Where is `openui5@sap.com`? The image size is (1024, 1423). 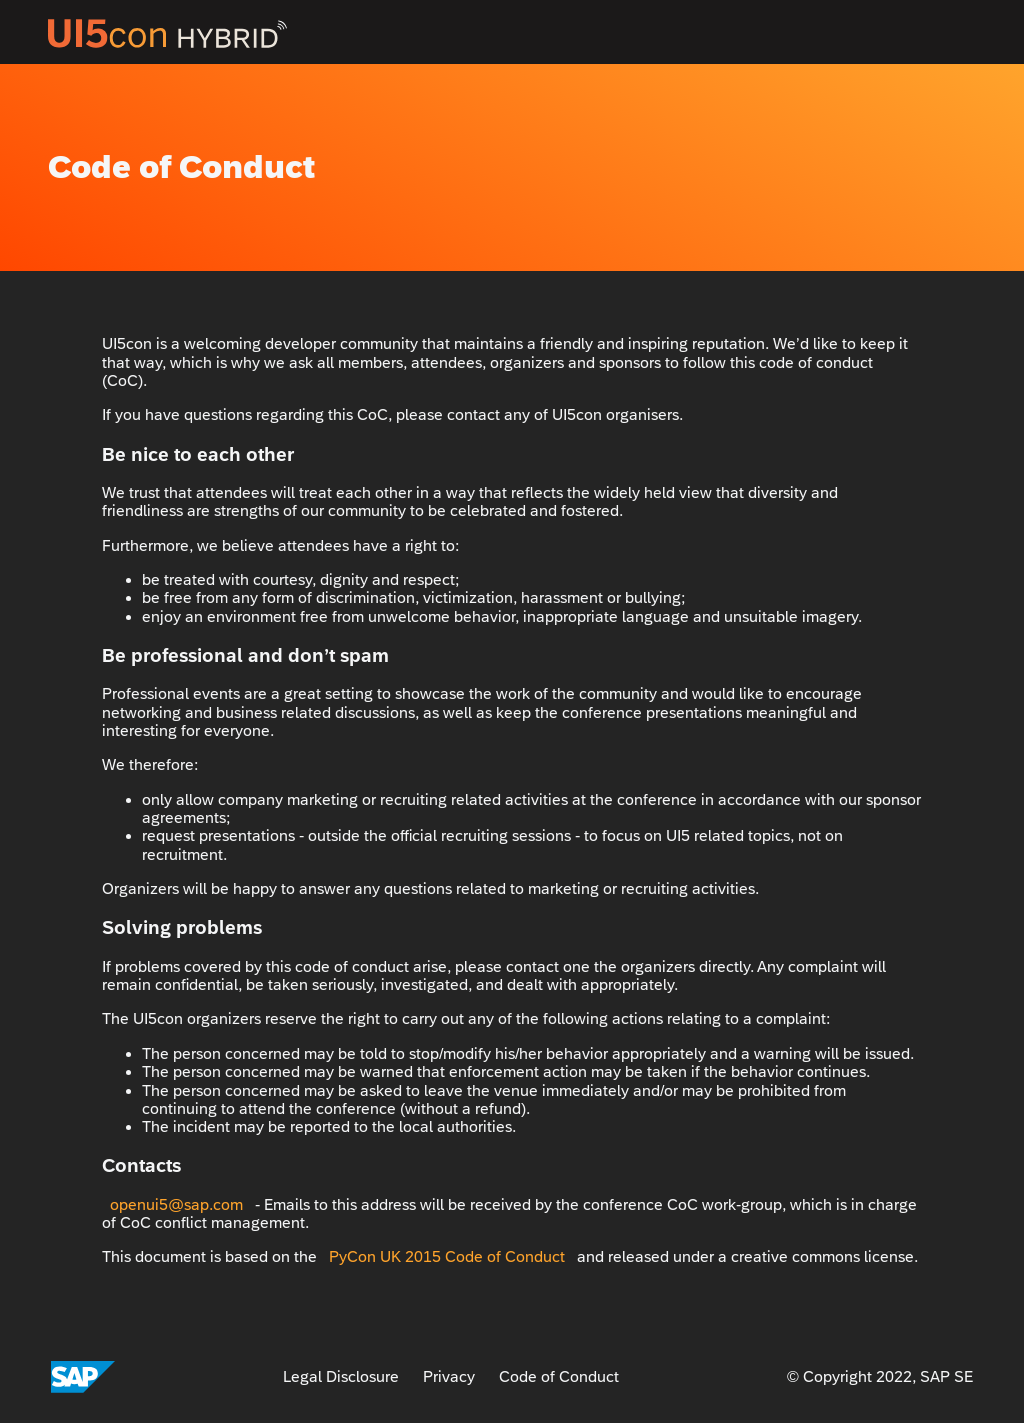 openui5@sap.com is located at coordinates (176, 1204).